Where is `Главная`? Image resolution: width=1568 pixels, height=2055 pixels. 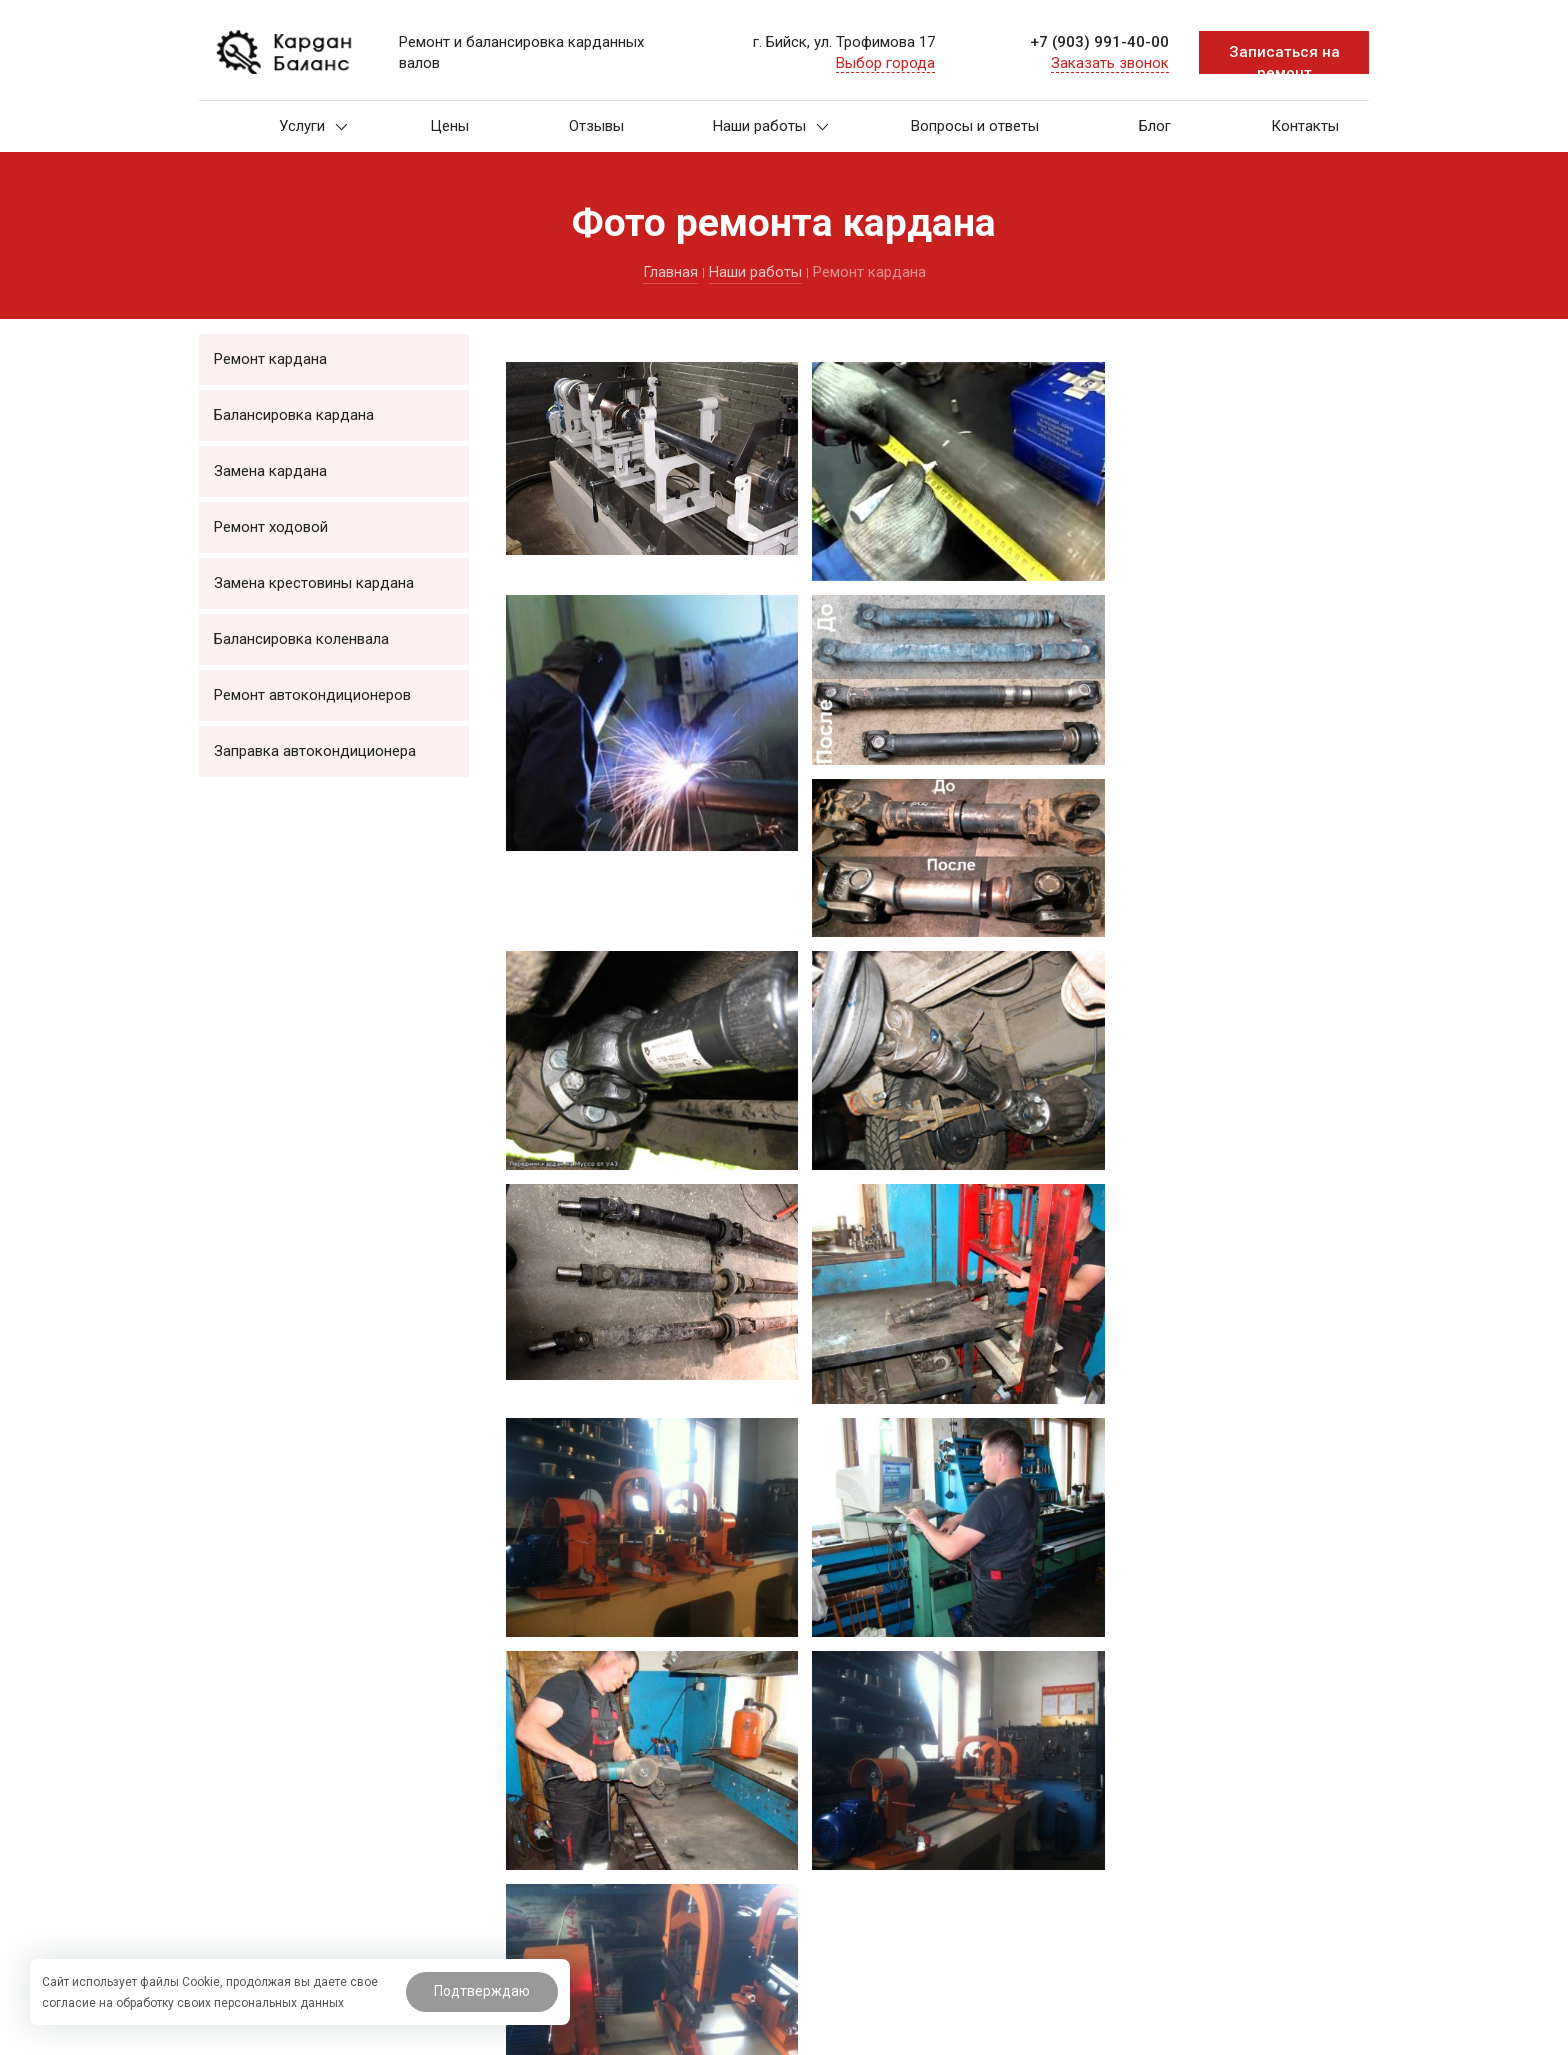
Главная is located at coordinates (670, 272).